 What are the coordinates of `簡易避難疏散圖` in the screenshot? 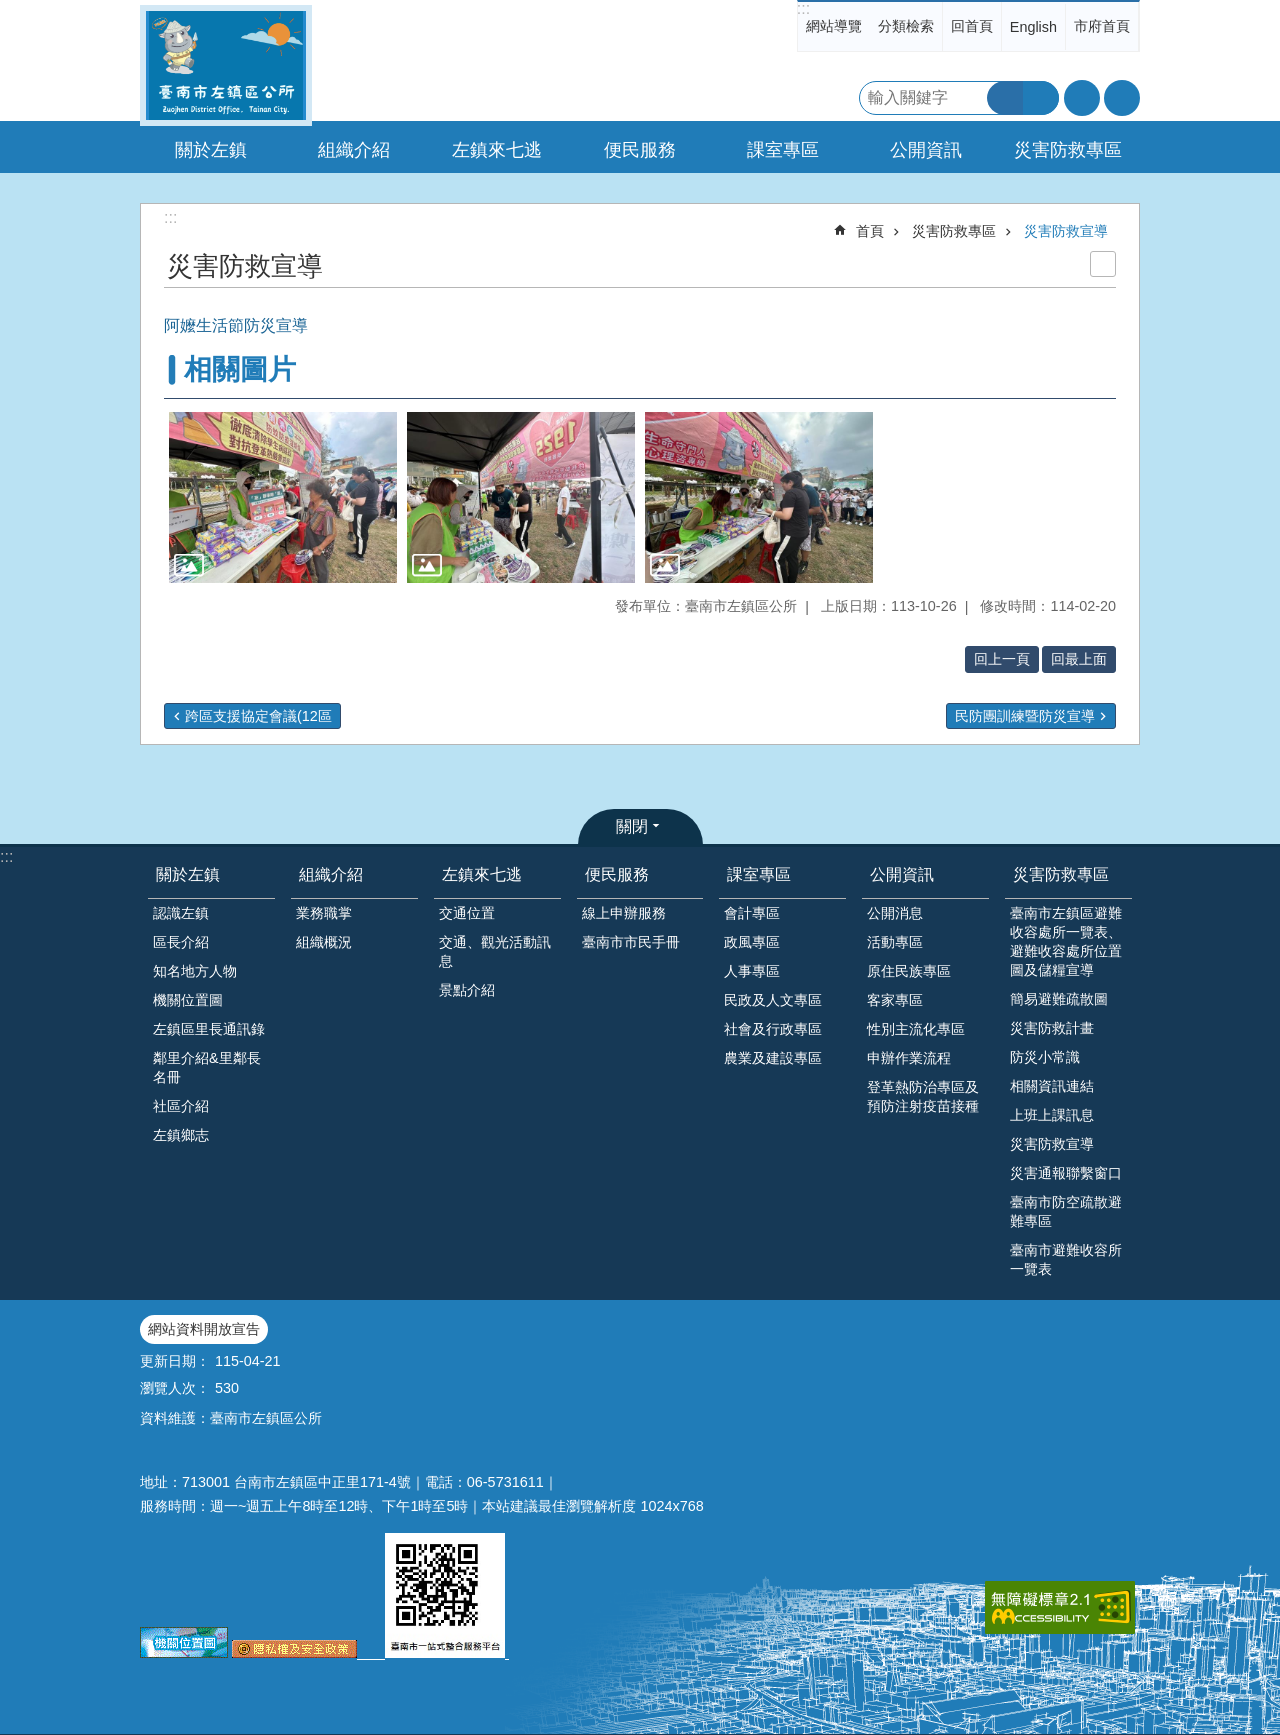 It's located at (1059, 999).